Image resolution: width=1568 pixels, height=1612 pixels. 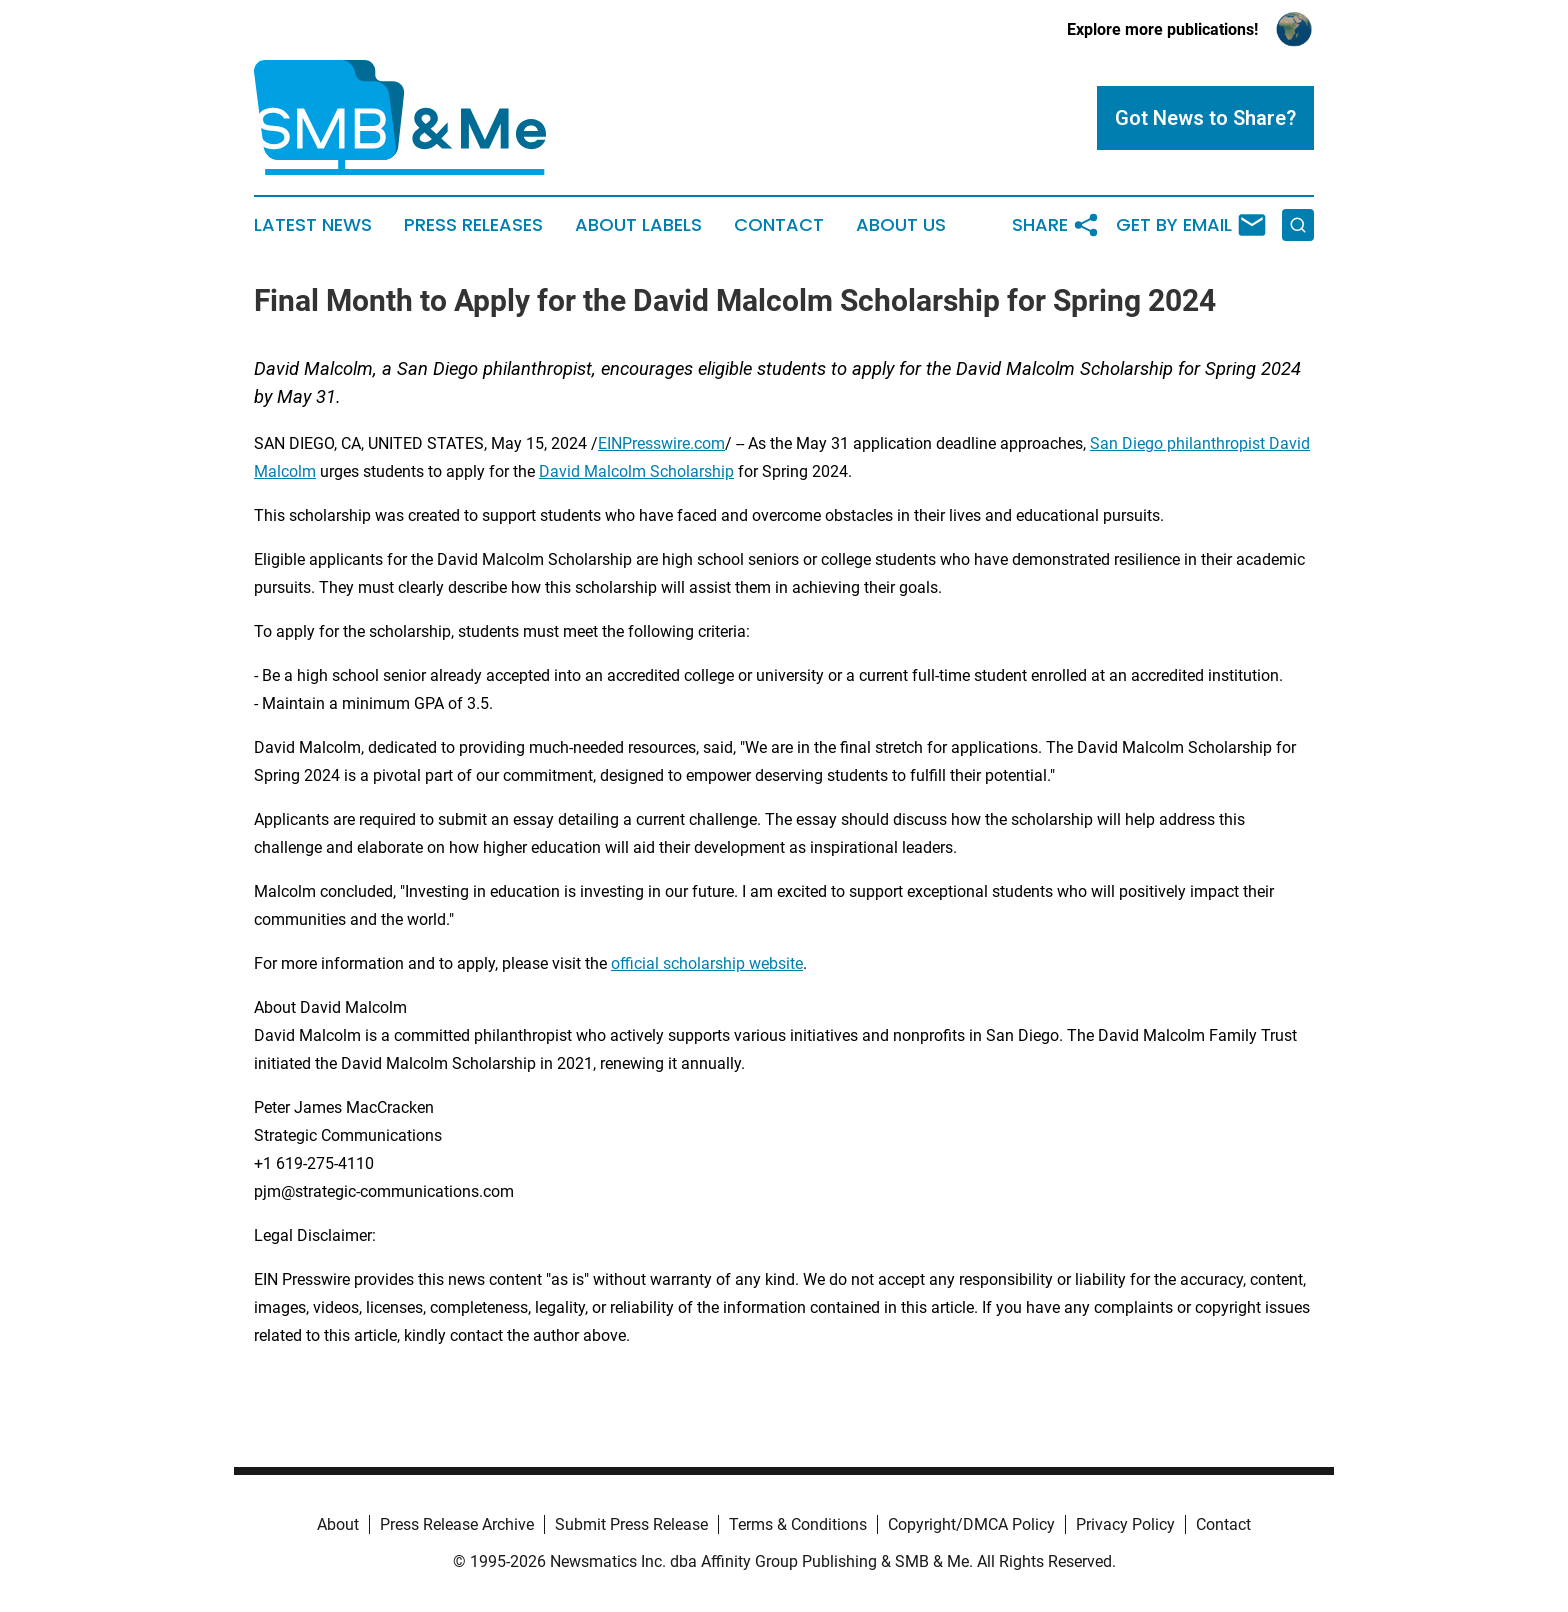 What do you see at coordinates (707, 963) in the screenshot?
I see `official scholarship website` at bounding box center [707, 963].